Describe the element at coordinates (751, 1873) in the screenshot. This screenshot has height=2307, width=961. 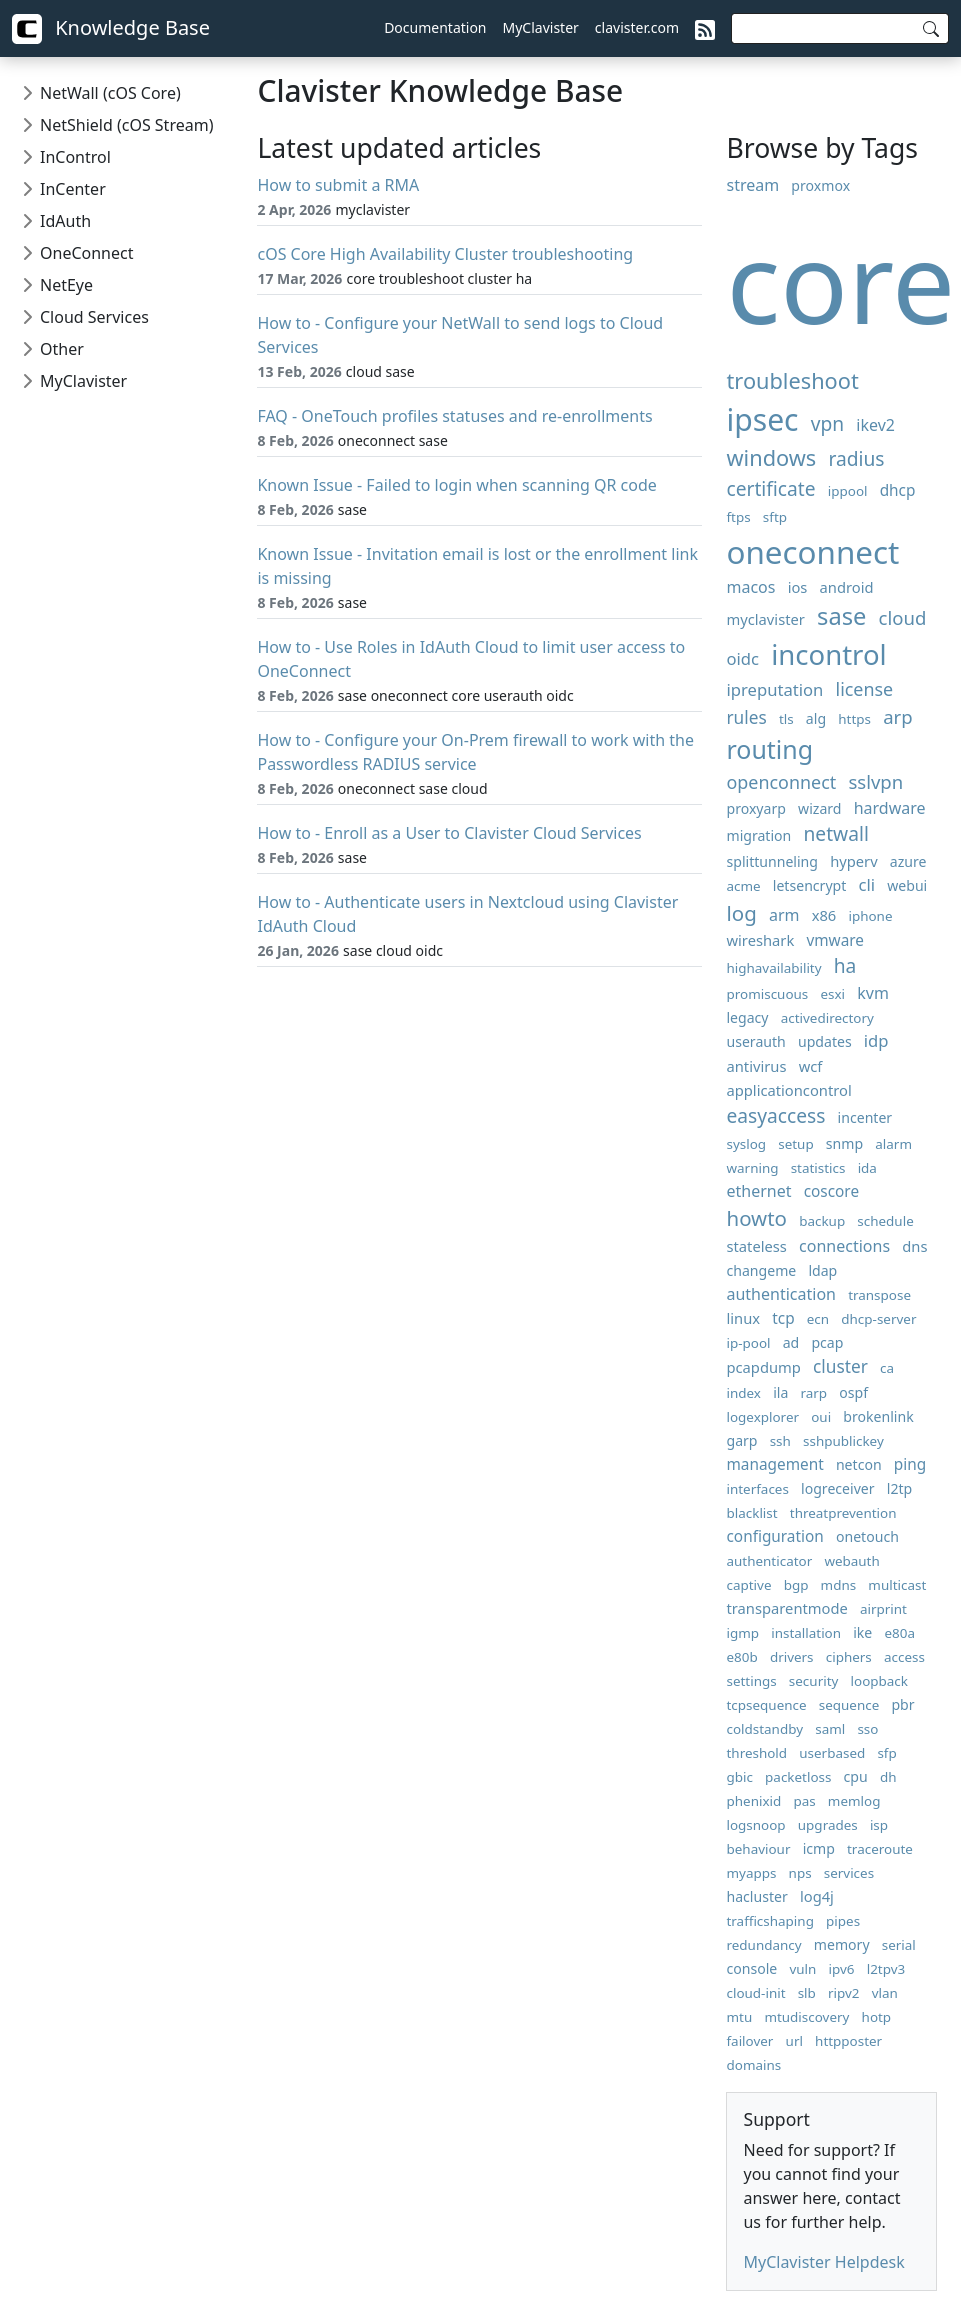
I see `myapps` at that location.